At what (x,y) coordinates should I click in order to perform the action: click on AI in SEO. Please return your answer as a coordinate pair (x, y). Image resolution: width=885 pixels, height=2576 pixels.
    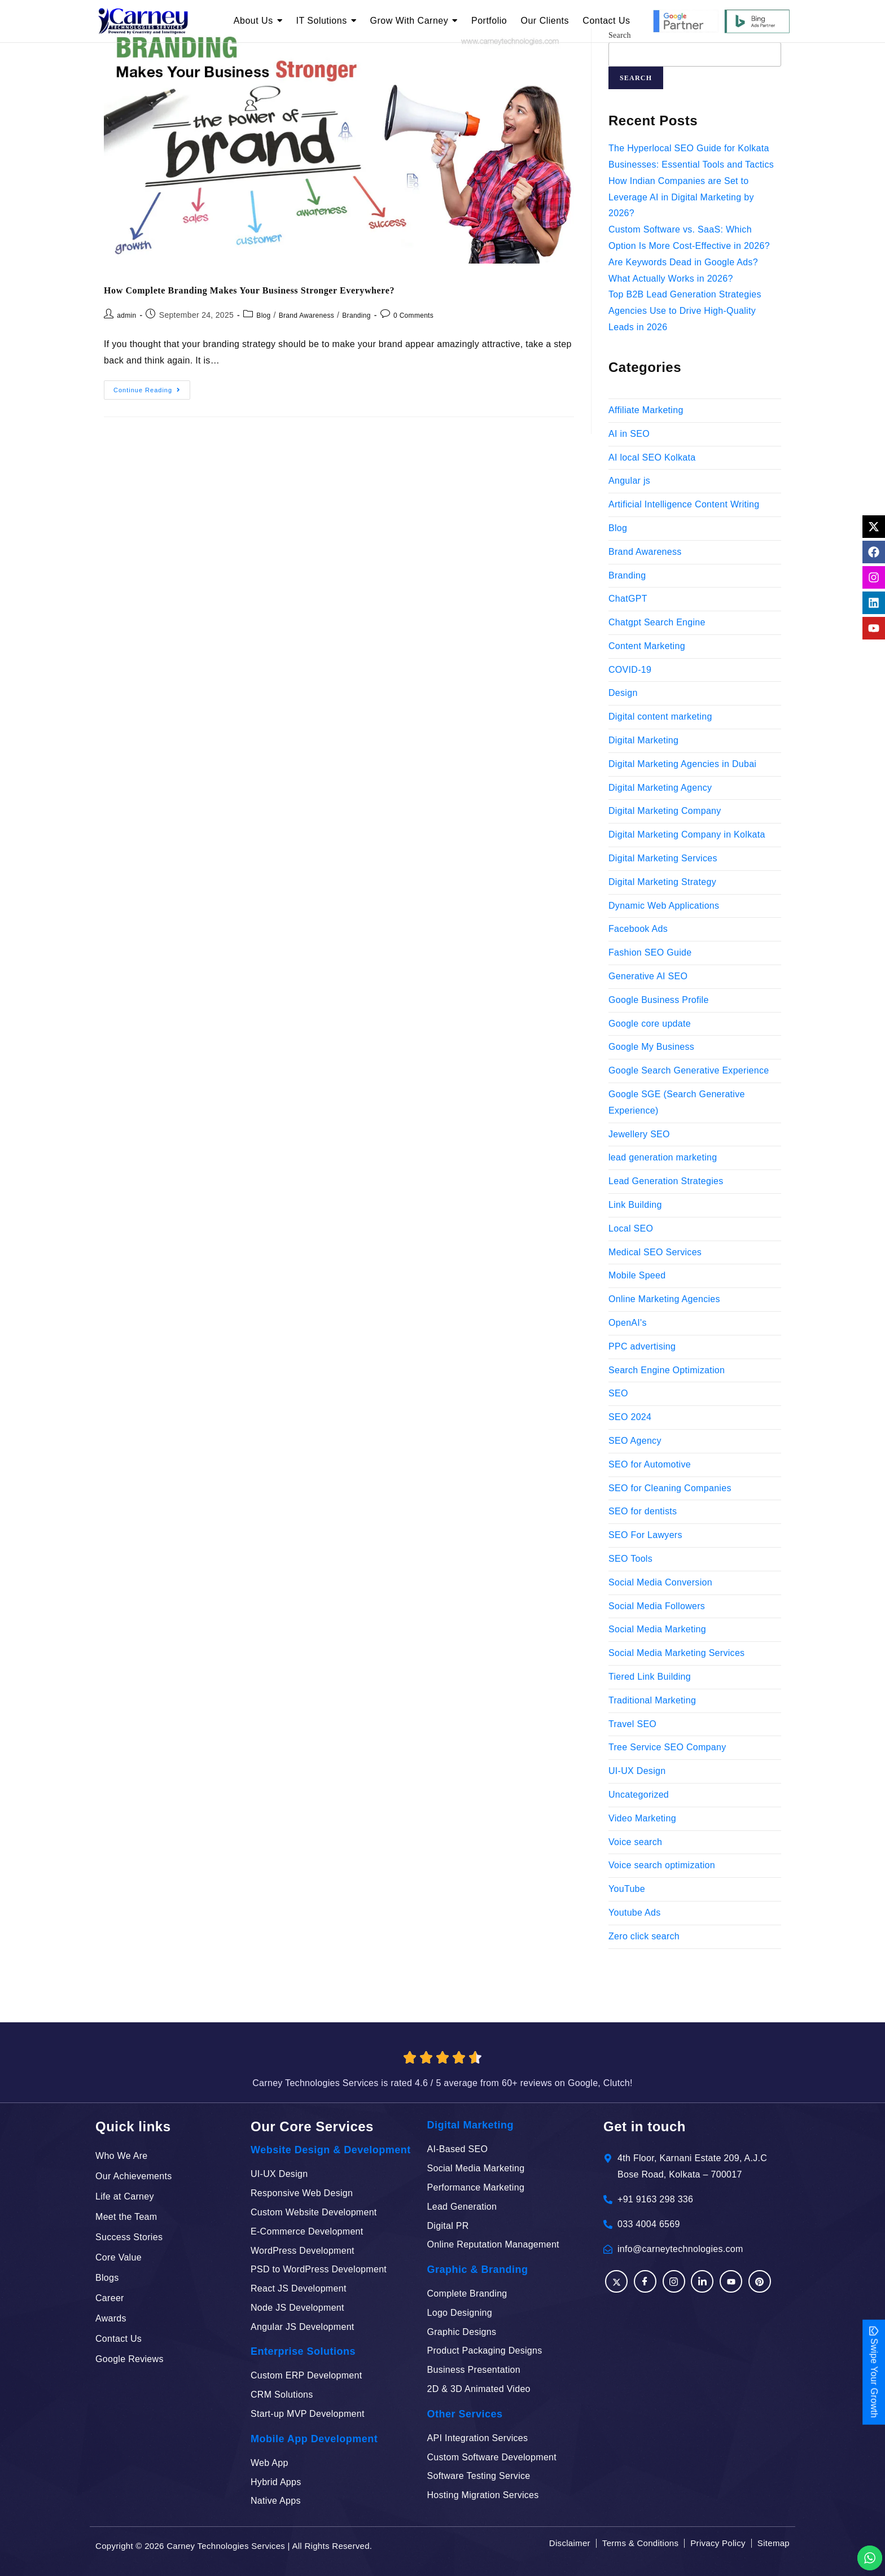
    Looking at the image, I should click on (629, 434).